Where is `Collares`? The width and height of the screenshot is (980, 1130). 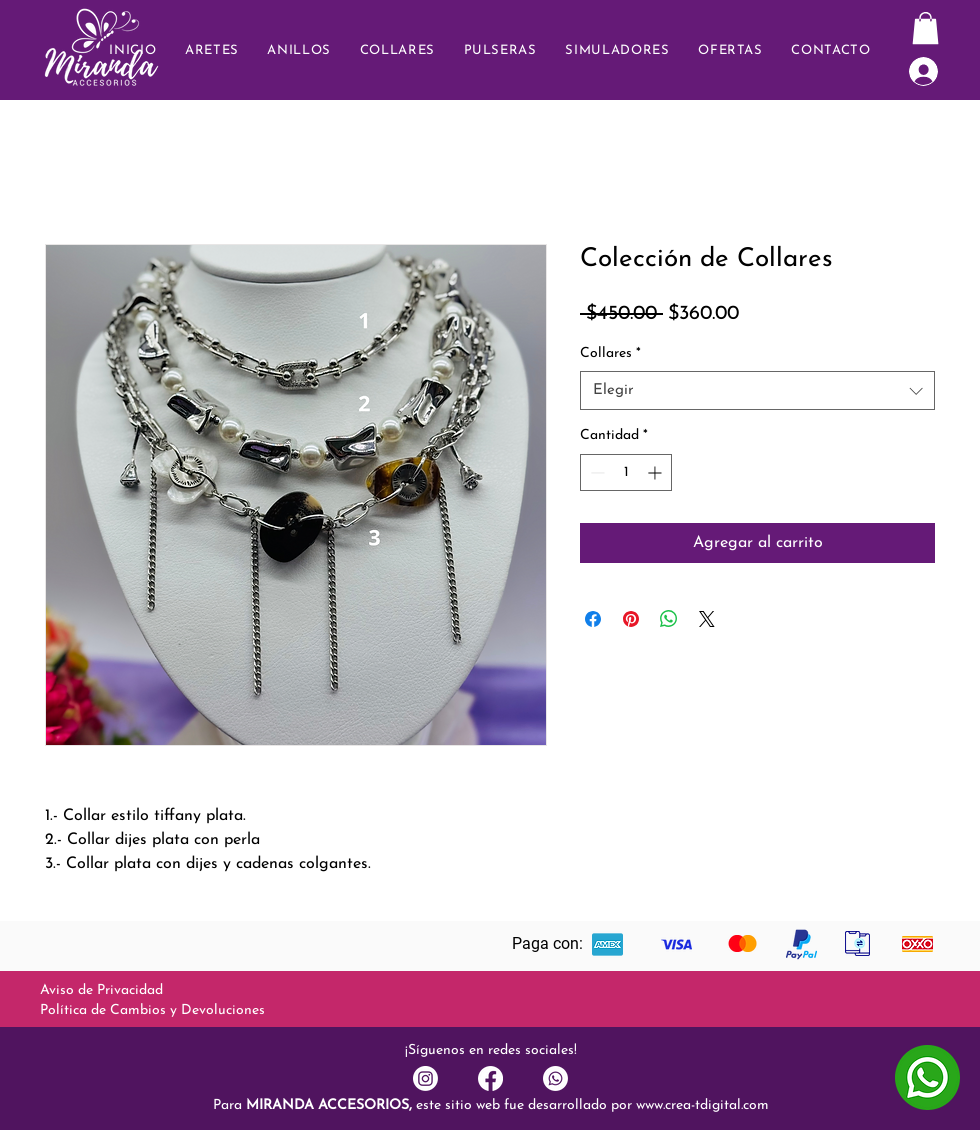
Collares is located at coordinates (610, 353).